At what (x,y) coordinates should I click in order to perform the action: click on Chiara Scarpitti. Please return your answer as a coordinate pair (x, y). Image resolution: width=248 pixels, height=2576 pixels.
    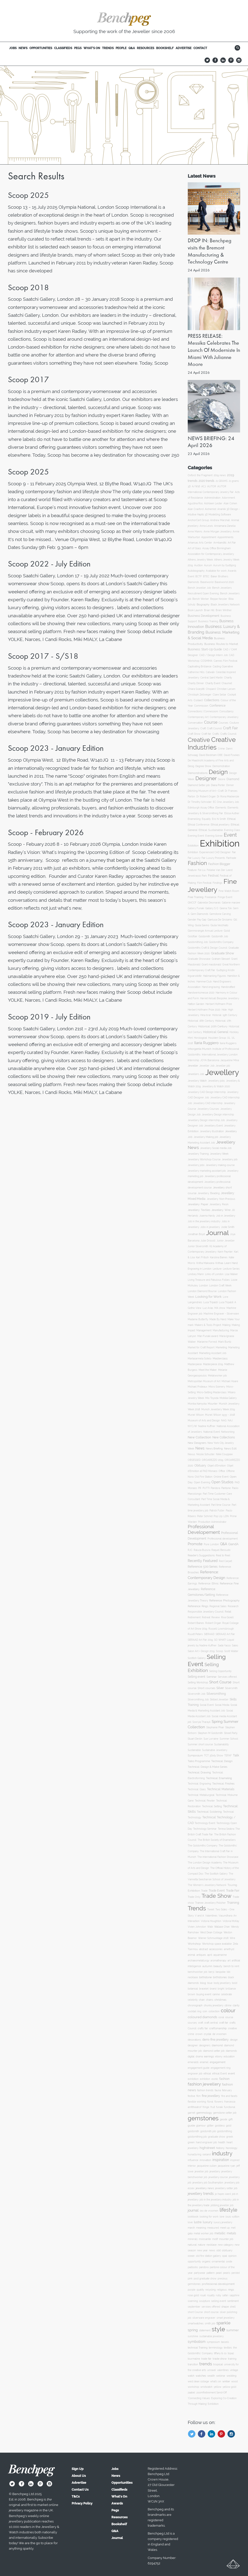
    Looking at the image, I should click on (196, 689).